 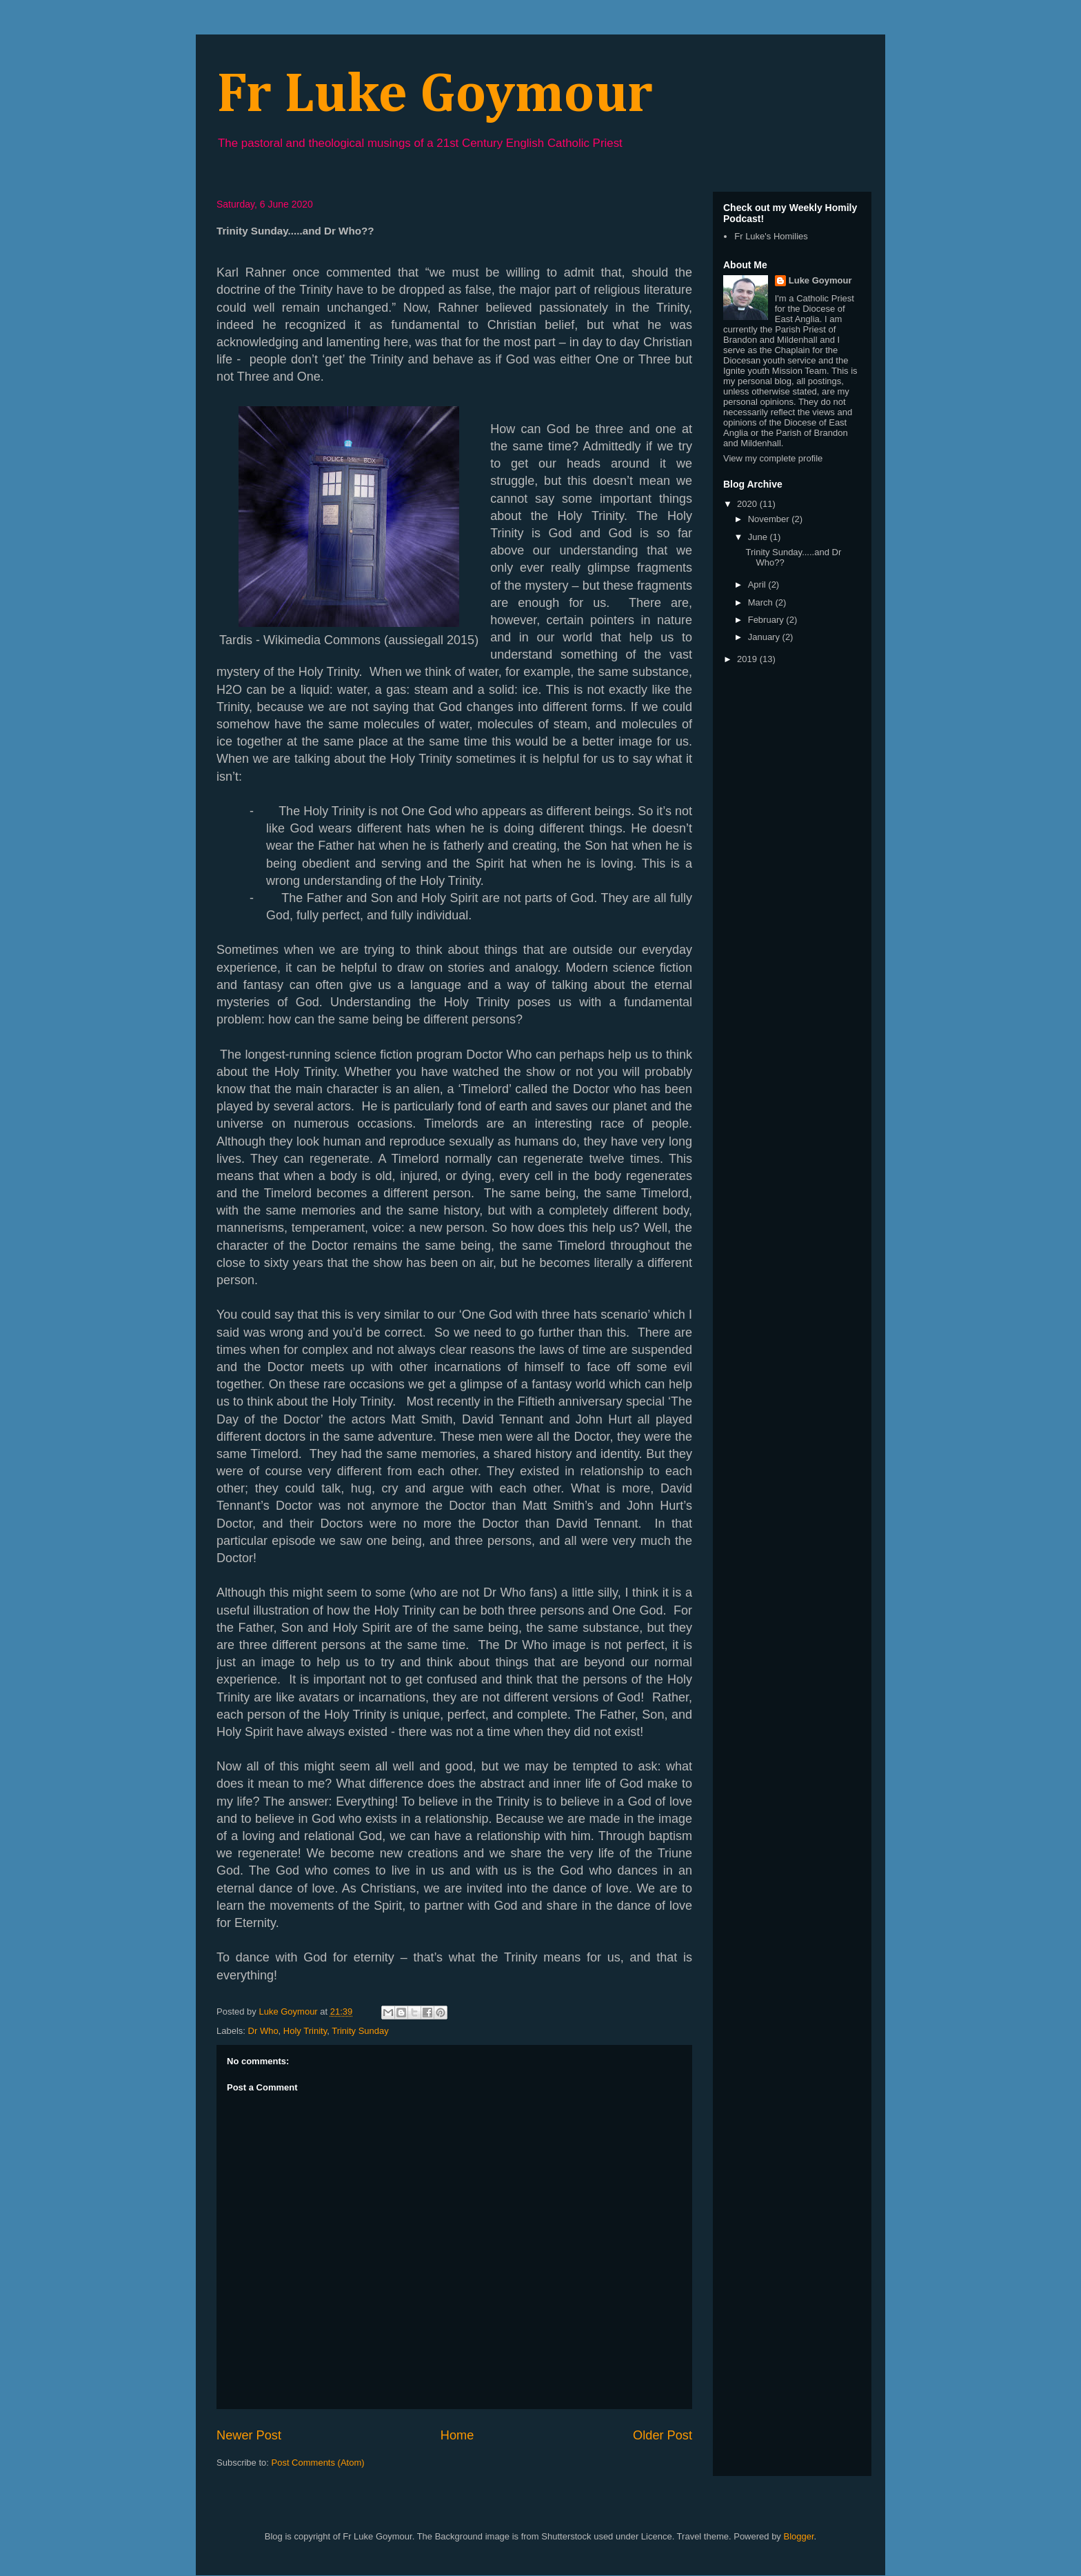 I want to click on March, so click(x=762, y=602).